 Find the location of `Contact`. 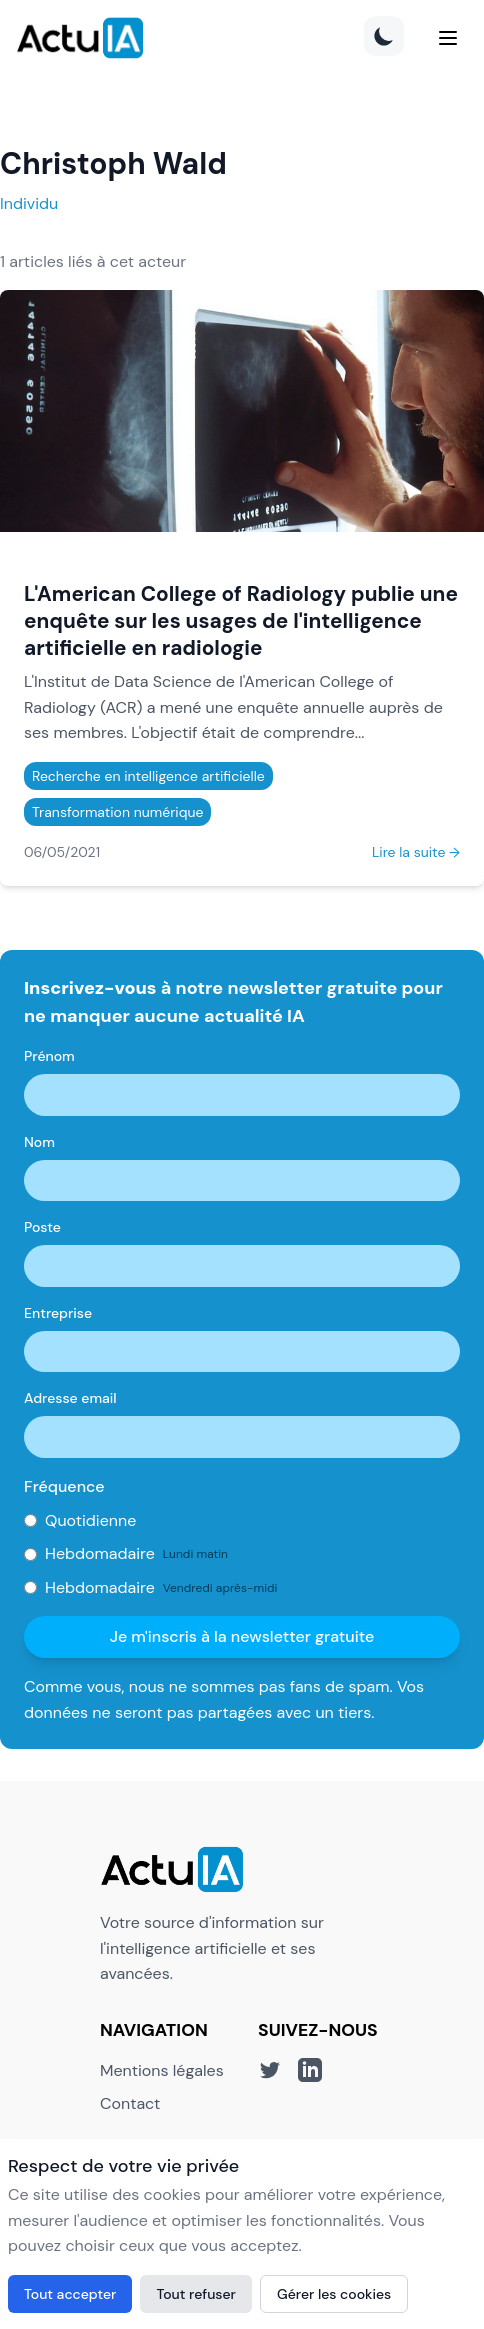

Contact is located at coordinates (130, 2103).